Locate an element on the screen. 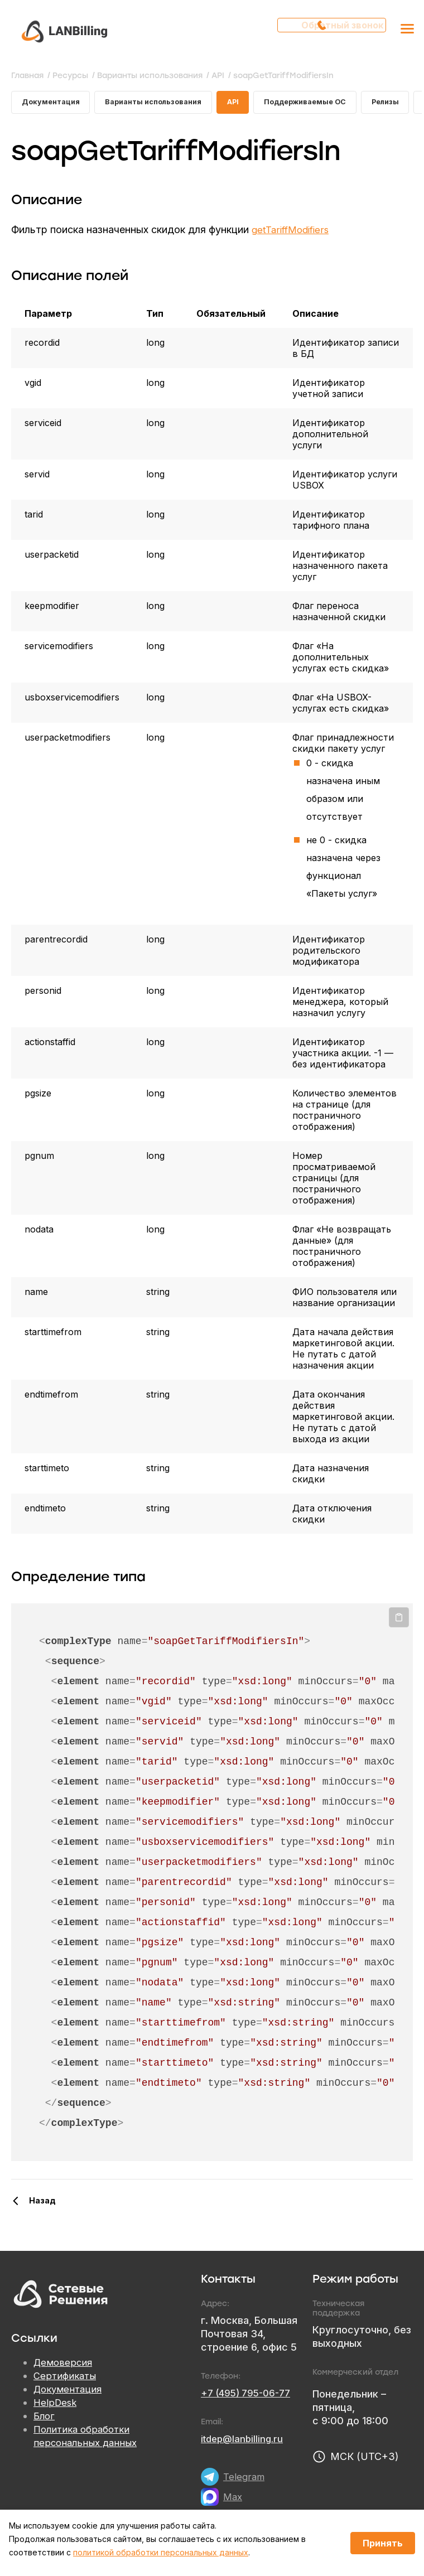 This screenshot has width=424, height=2576. HelpDesk is located at coordinates (56, 2407).